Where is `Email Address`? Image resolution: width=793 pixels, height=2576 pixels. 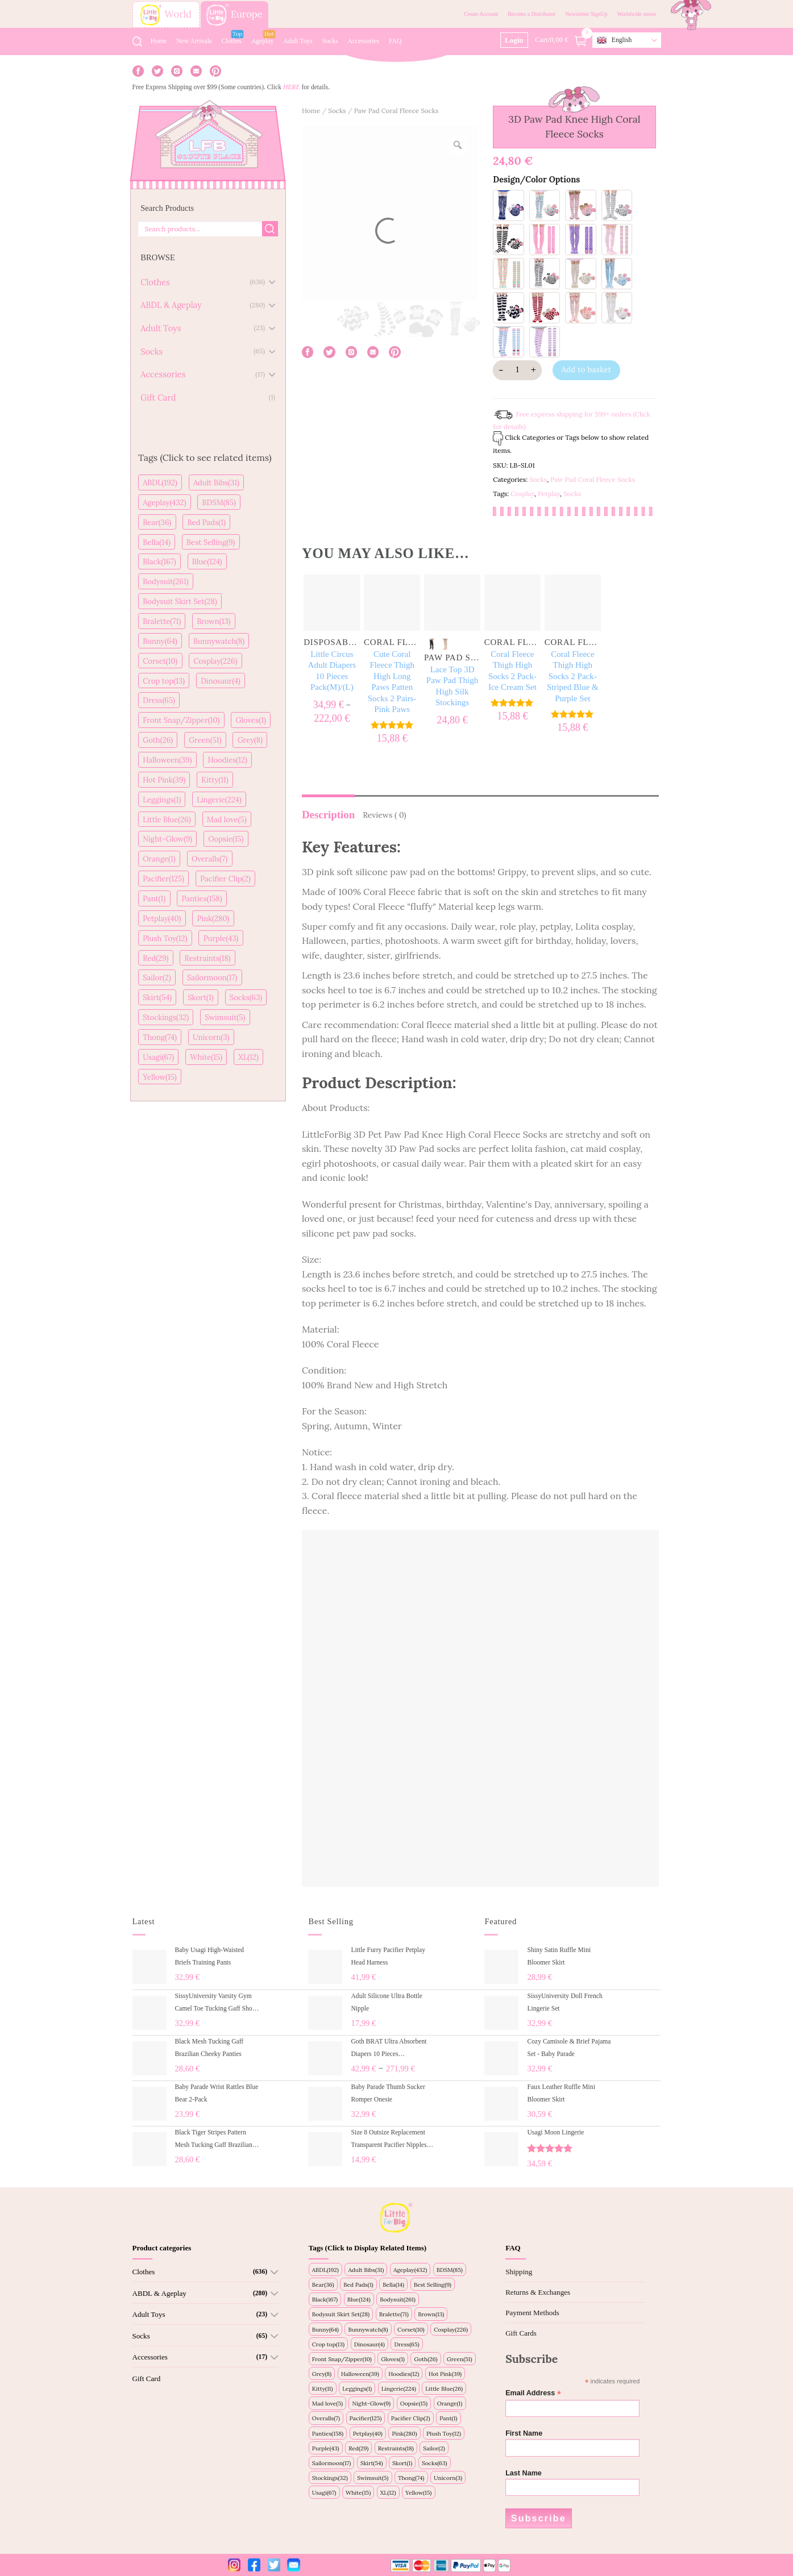 Email Address is located at coordinates (533, 2393).